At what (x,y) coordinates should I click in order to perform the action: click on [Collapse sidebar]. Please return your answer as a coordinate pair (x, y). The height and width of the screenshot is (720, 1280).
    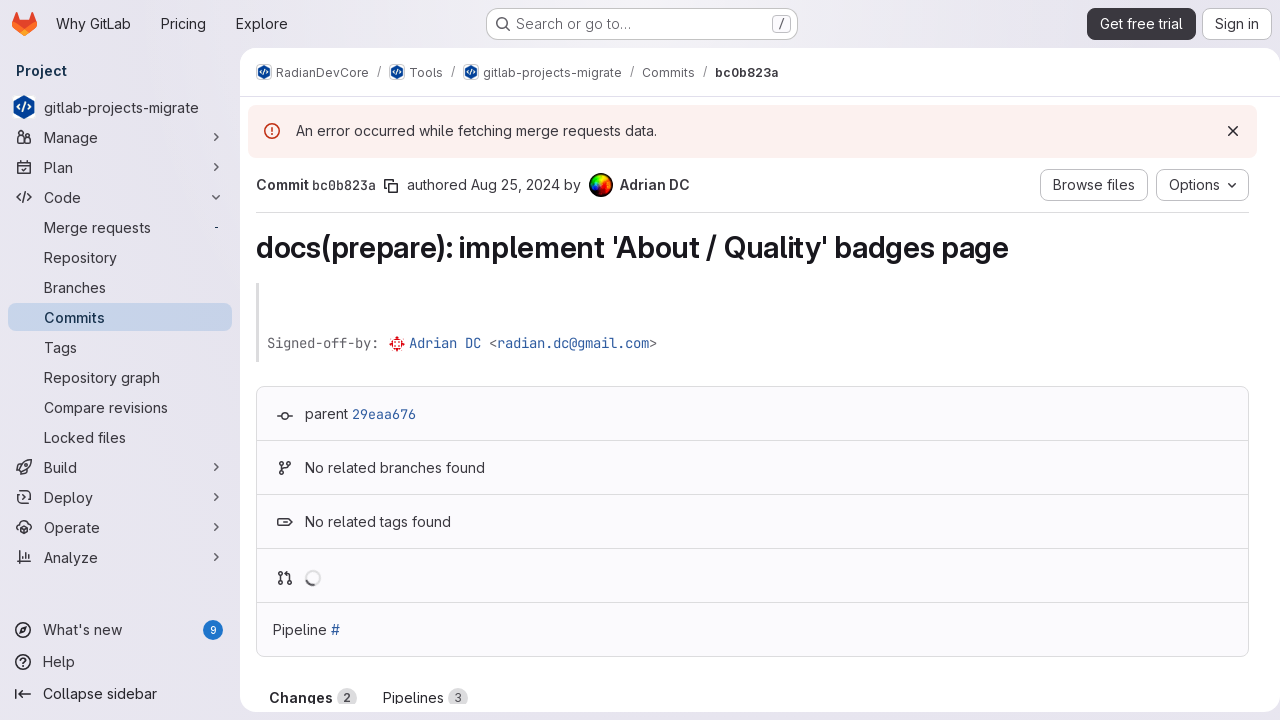
    Looking at the image, I should click on (120, 694).